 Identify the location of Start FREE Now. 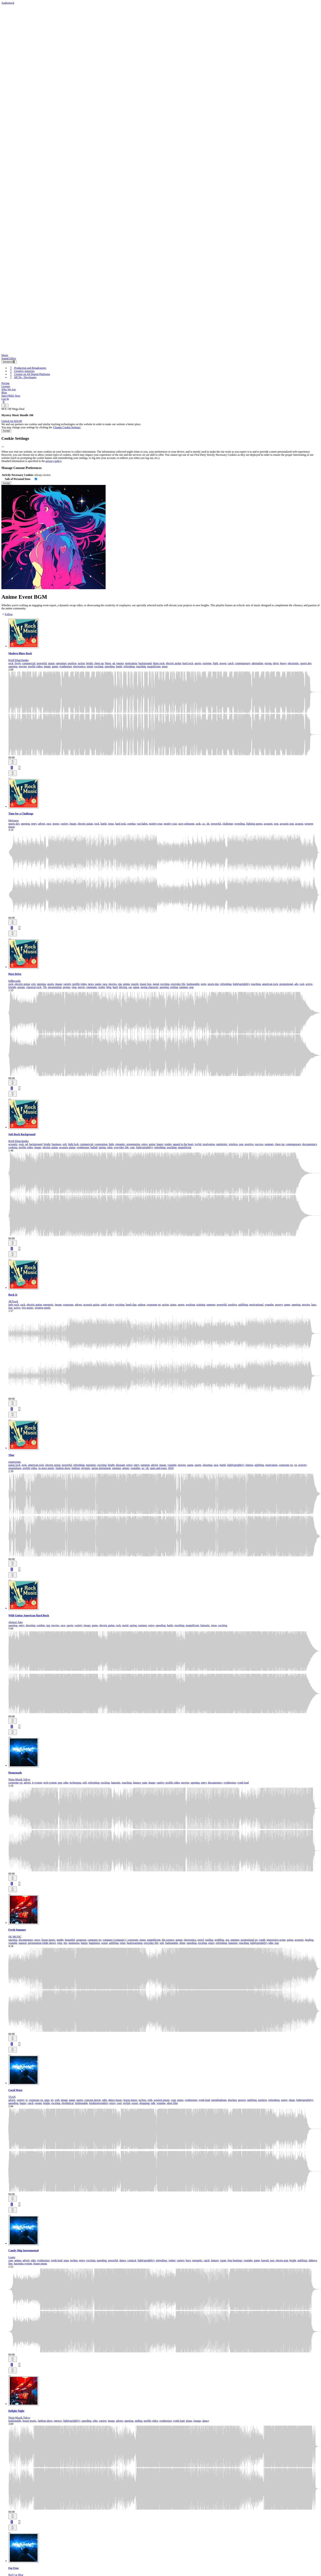
(10, 395).